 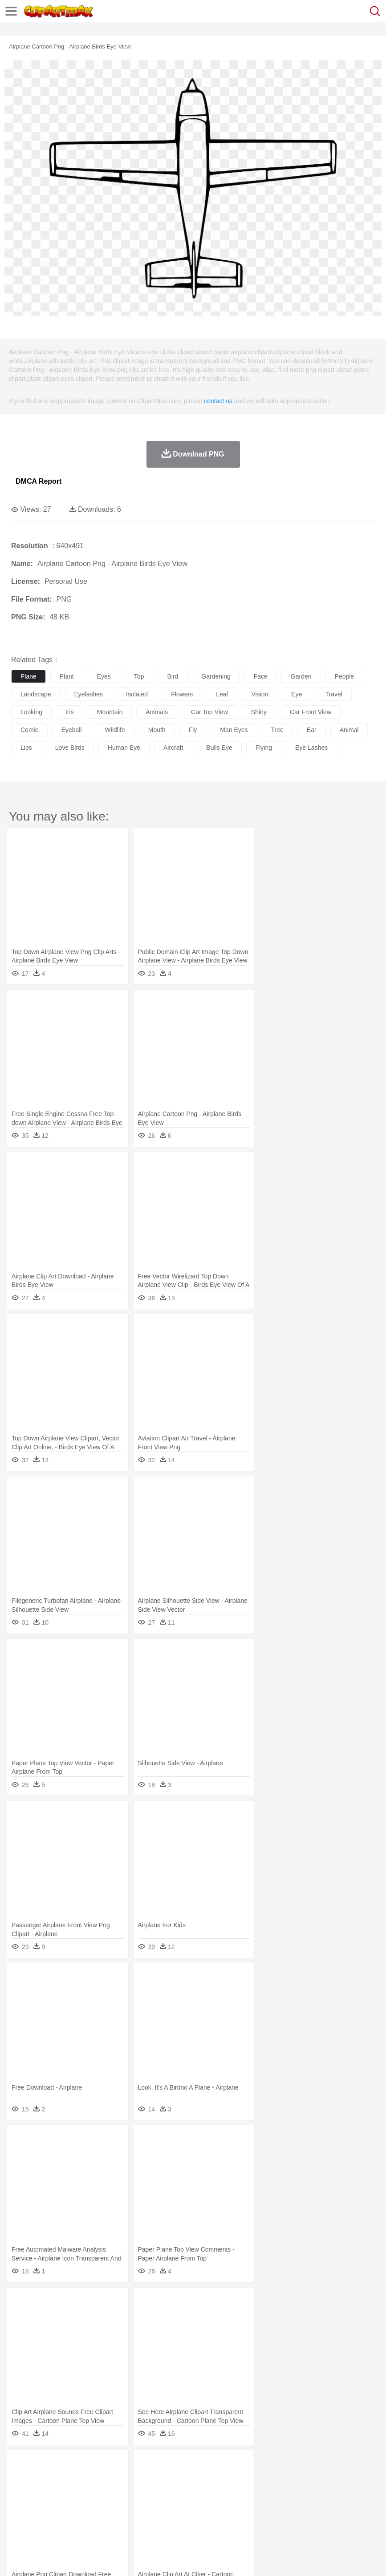 I want to click on Earth, so click(x=156, y=2466).